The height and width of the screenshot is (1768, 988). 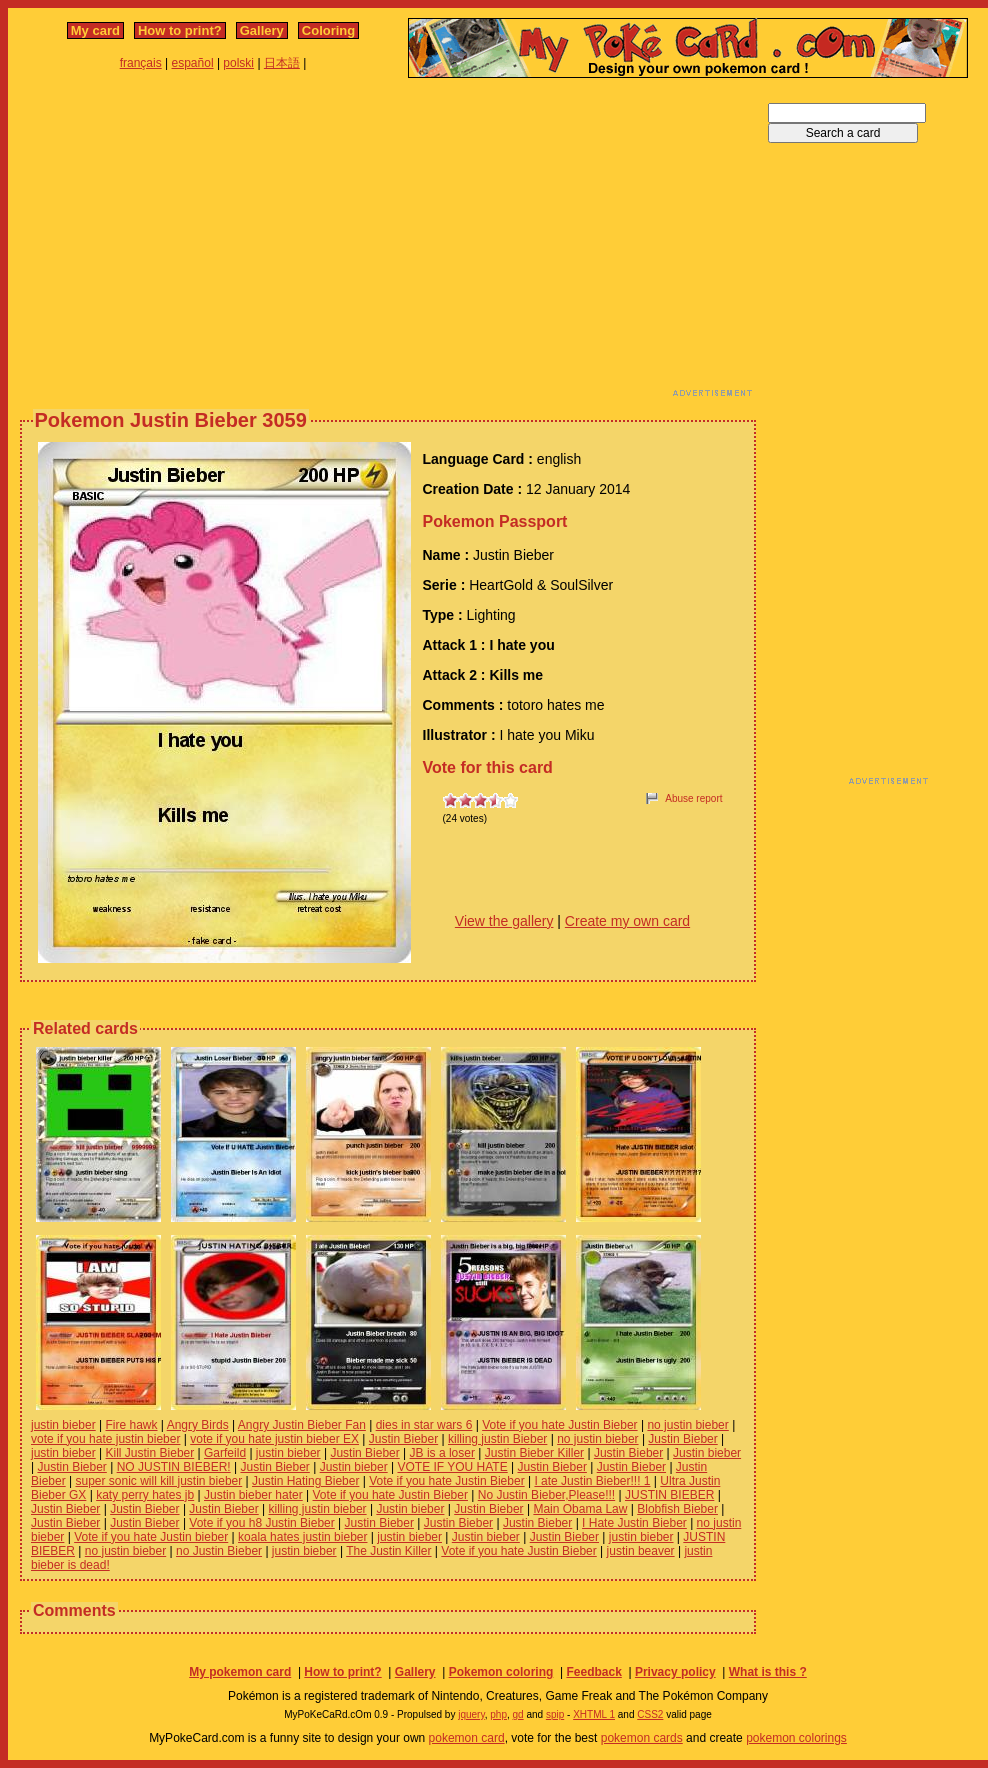 I want to click on php, so click(x=498, y=1714).